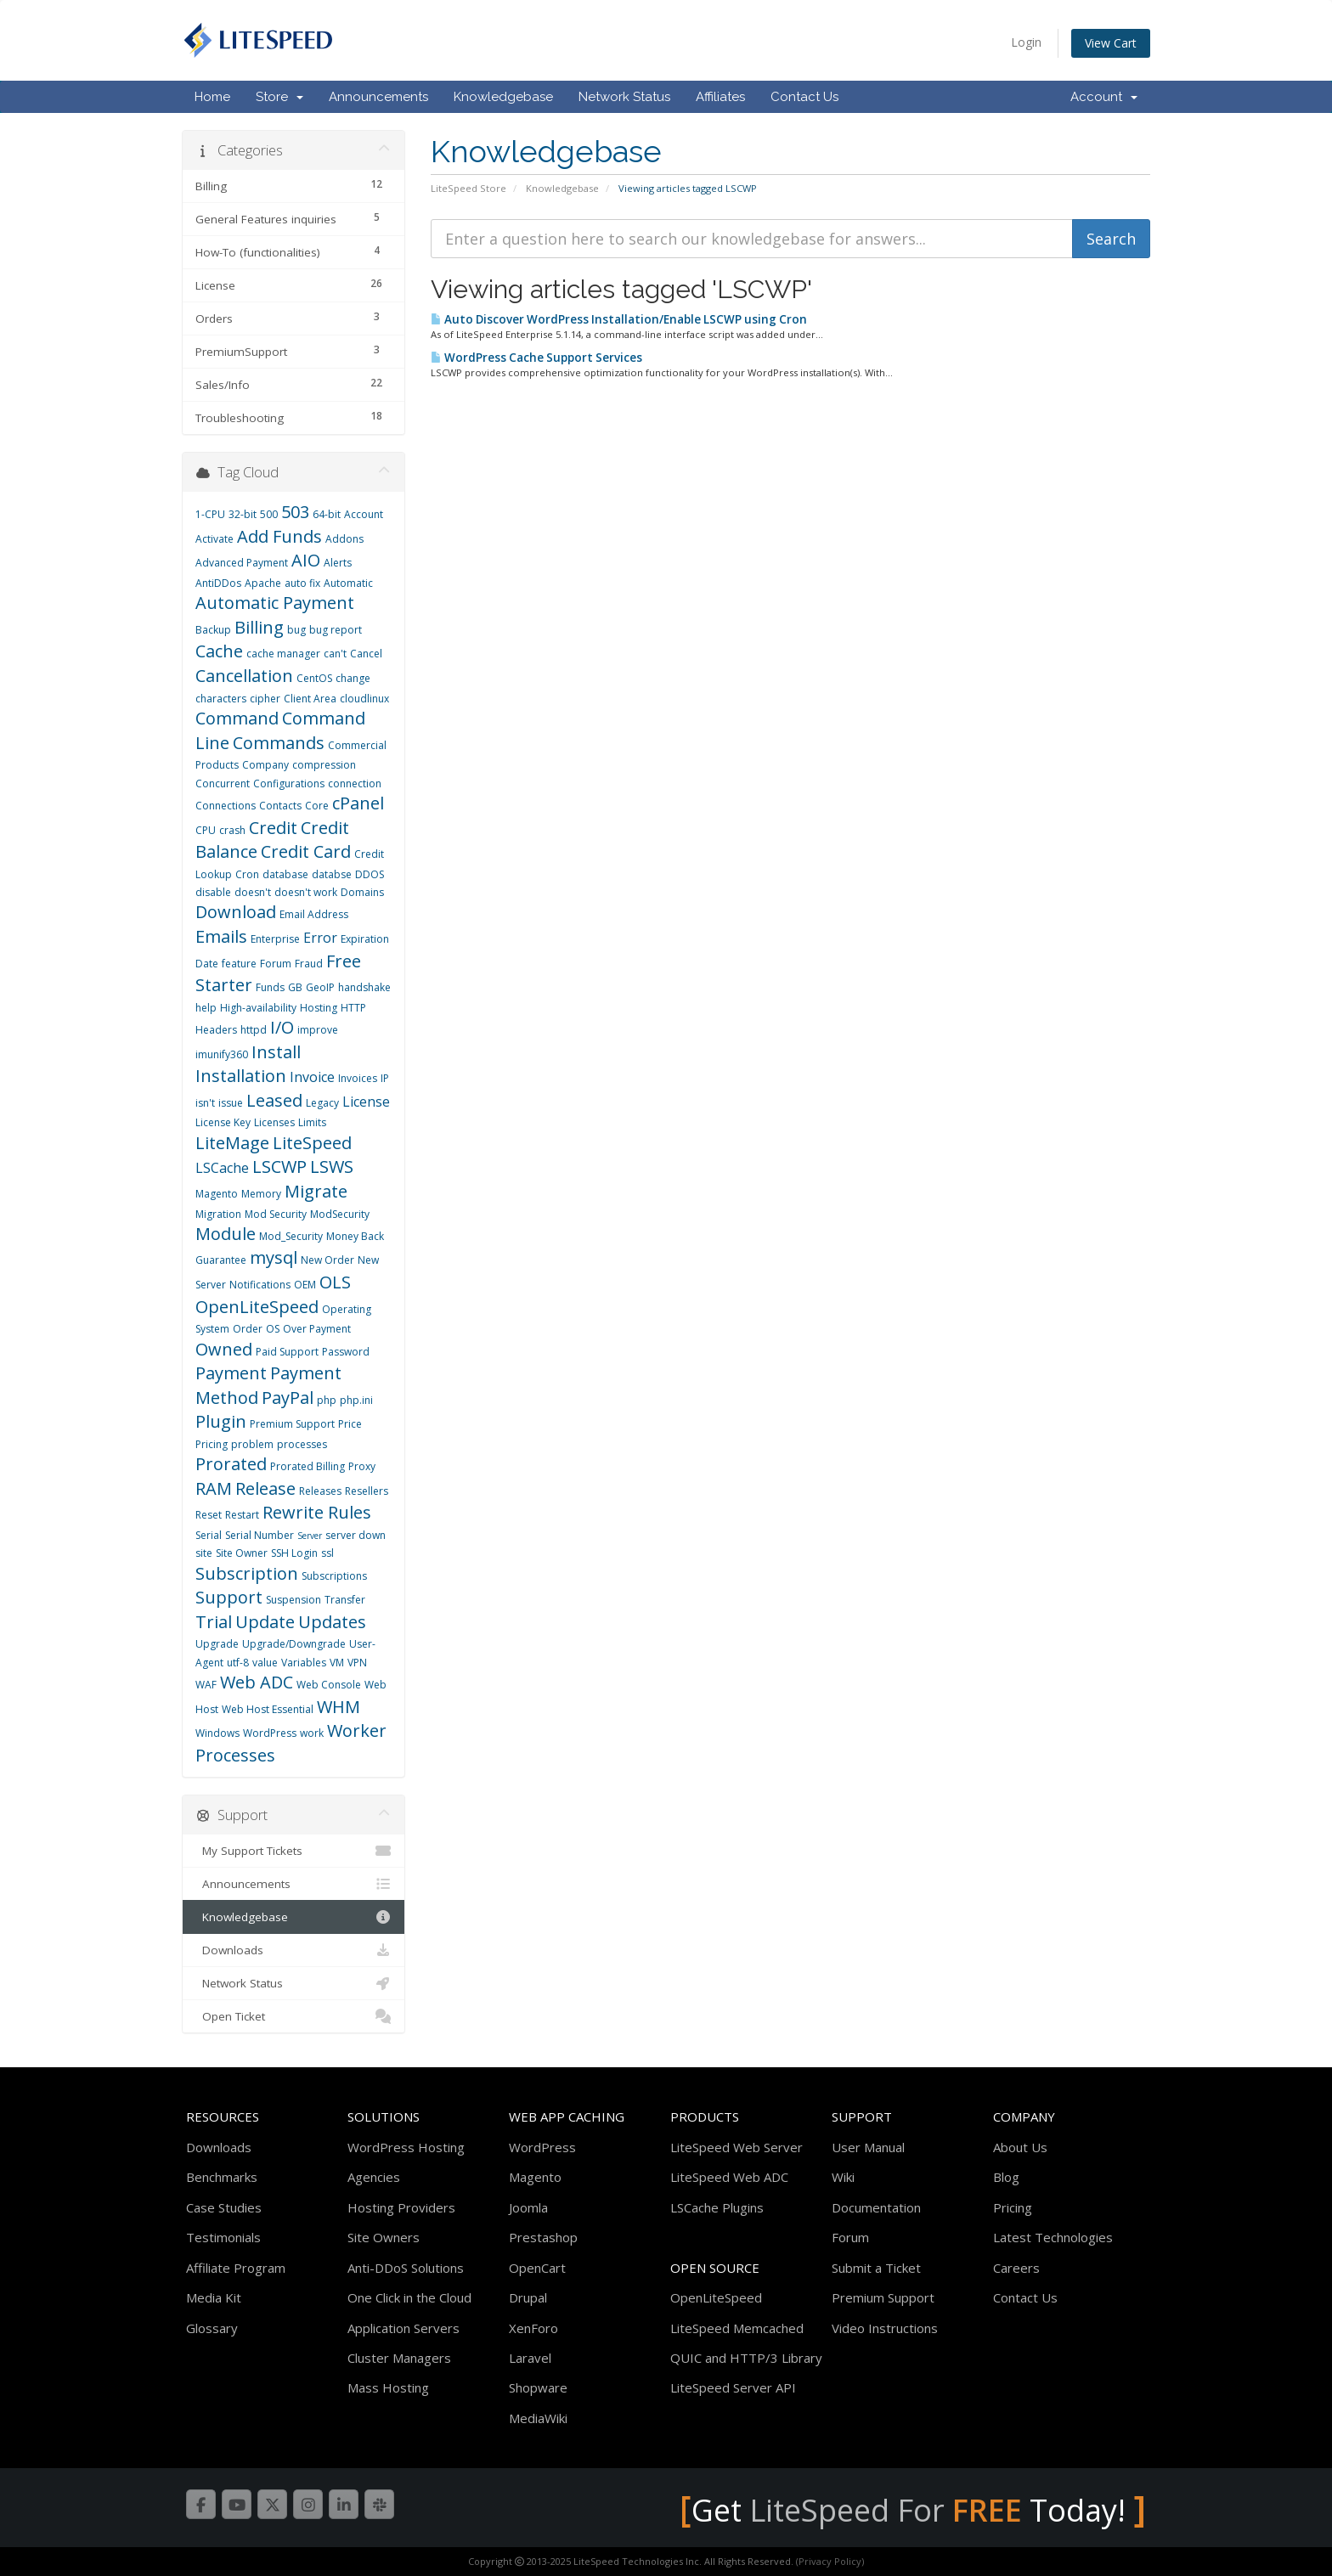 The image size is (1332, 2576). Describe the element at coordinates (212, 2328) in the screenshot. I see `Glossary` at that location.